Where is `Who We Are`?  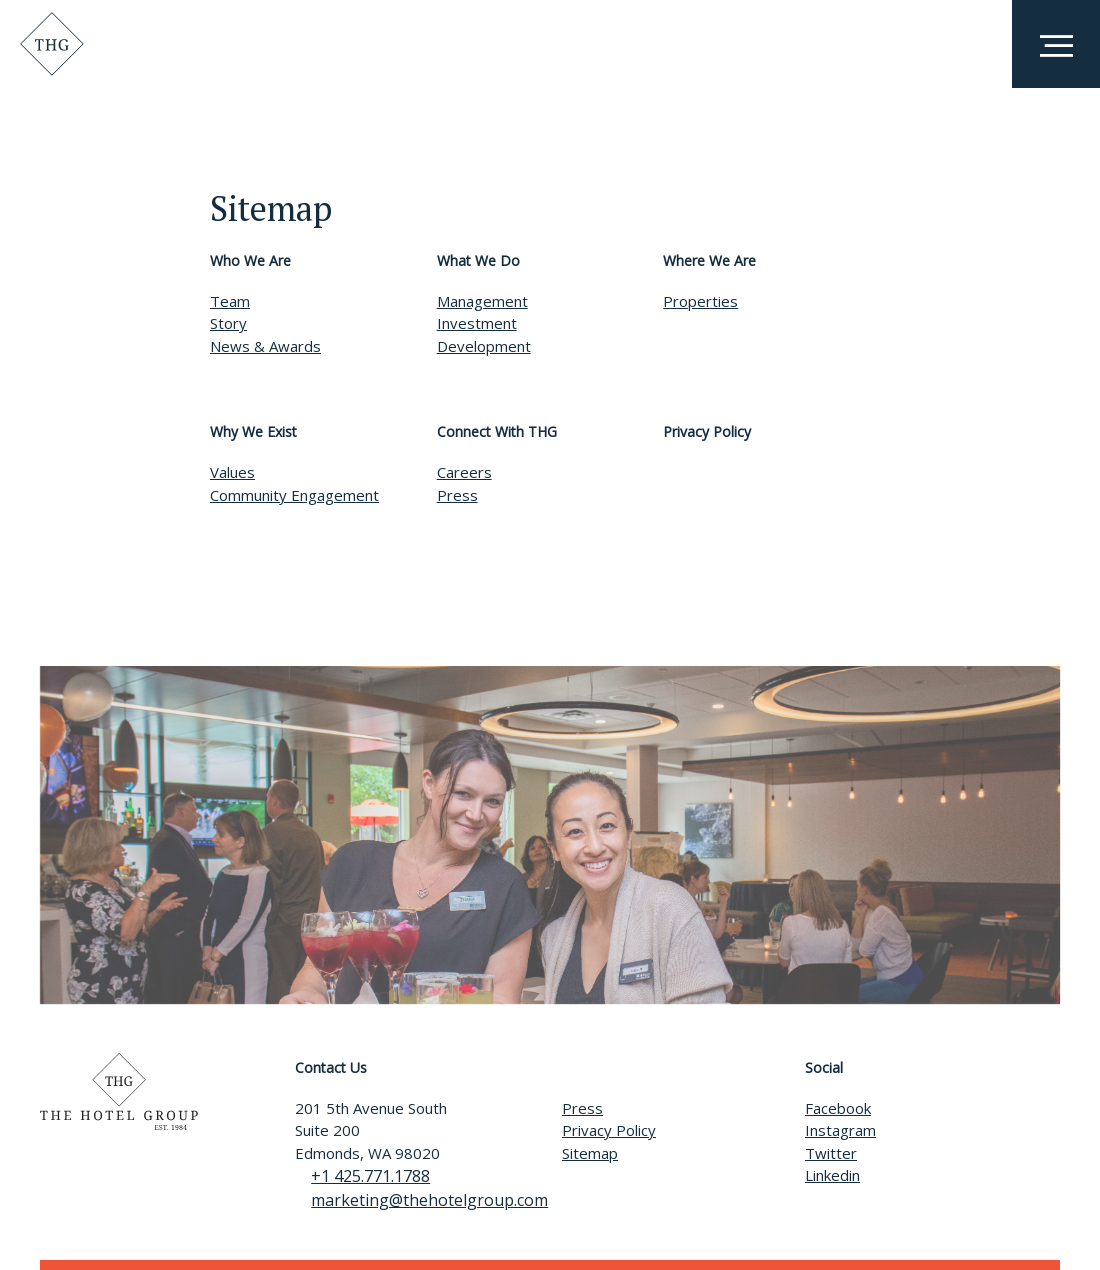
Who We Are is located at coordinates (250, 260).